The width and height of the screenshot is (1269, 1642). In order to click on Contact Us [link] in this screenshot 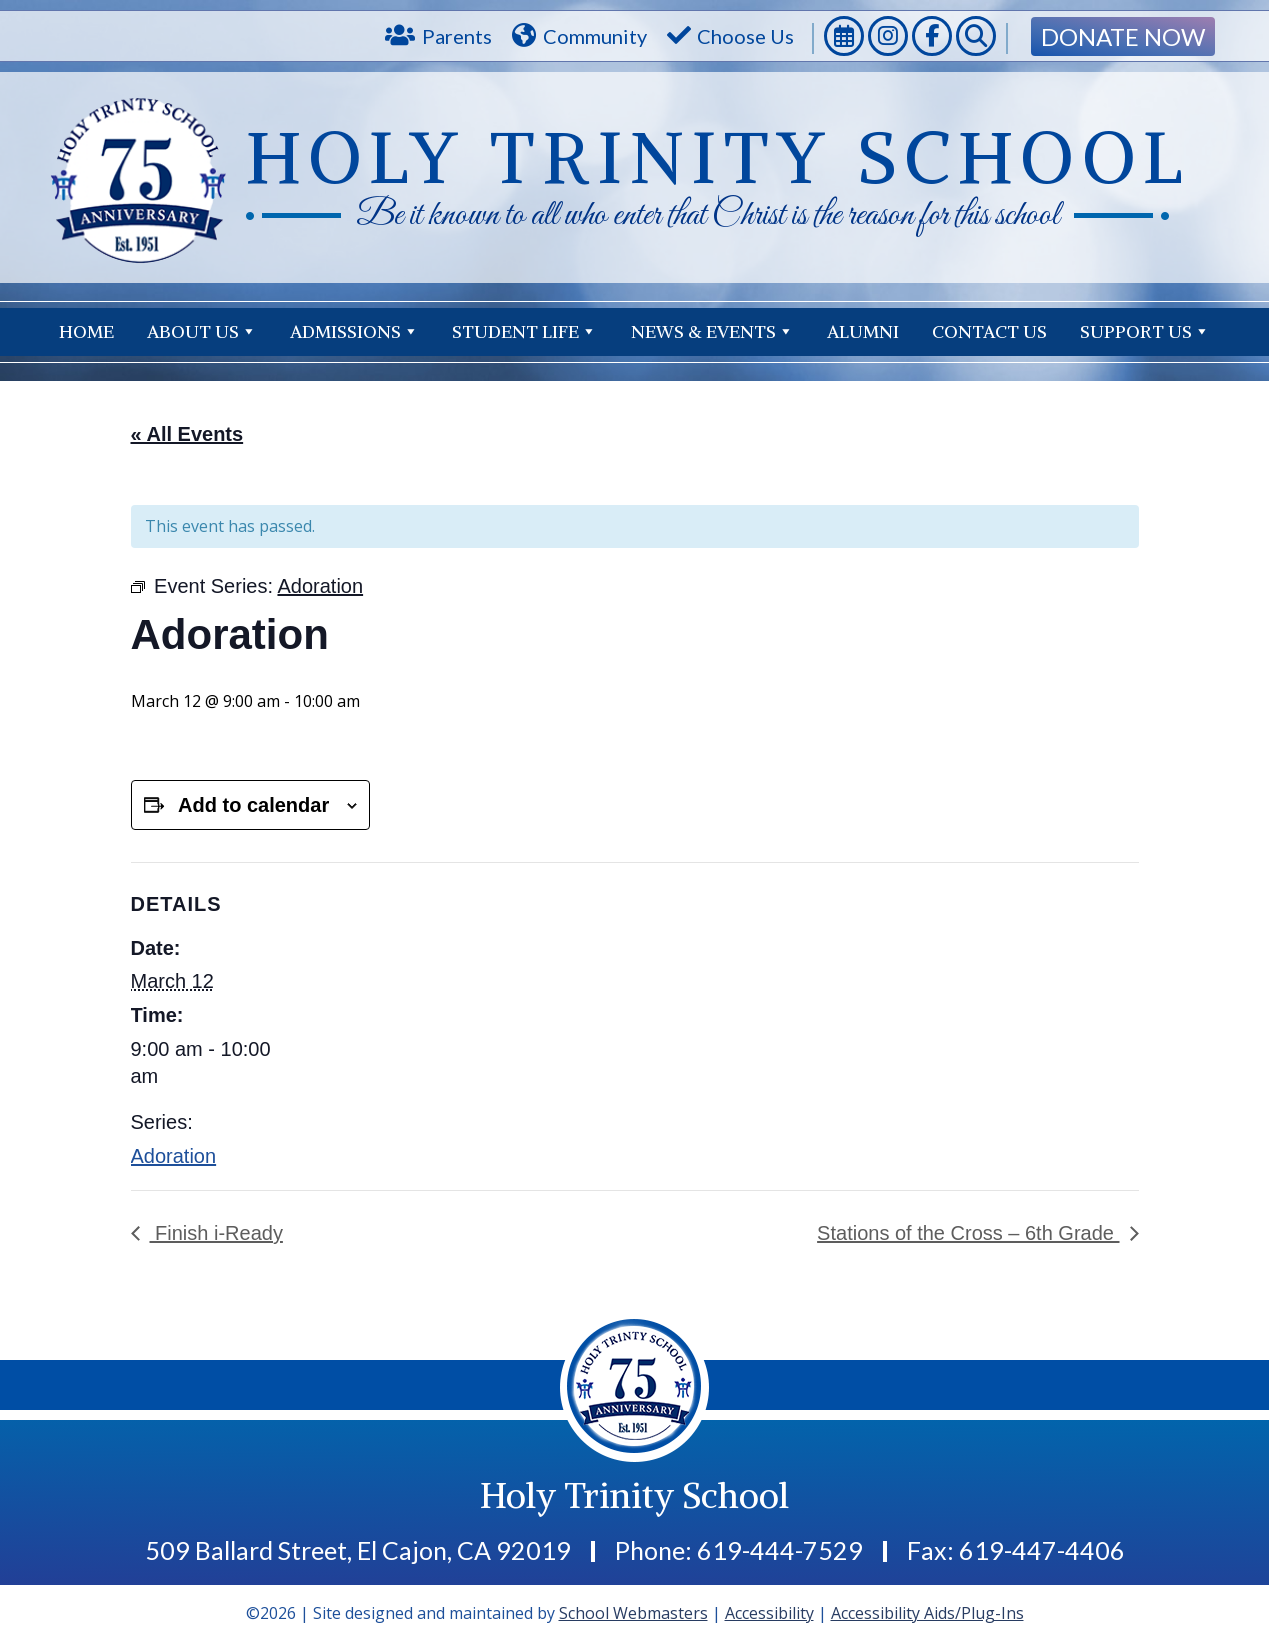, I will do `click(1152, 331)`.